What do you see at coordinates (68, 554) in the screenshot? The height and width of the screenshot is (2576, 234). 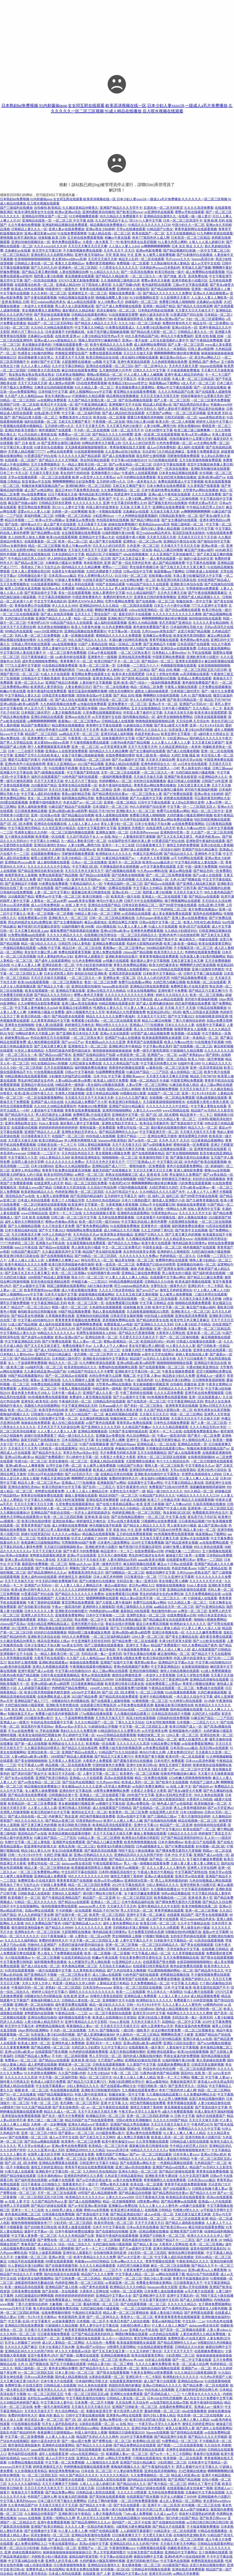 I see `日本岛国精品中文字幕` at bounding box center [68, 554].